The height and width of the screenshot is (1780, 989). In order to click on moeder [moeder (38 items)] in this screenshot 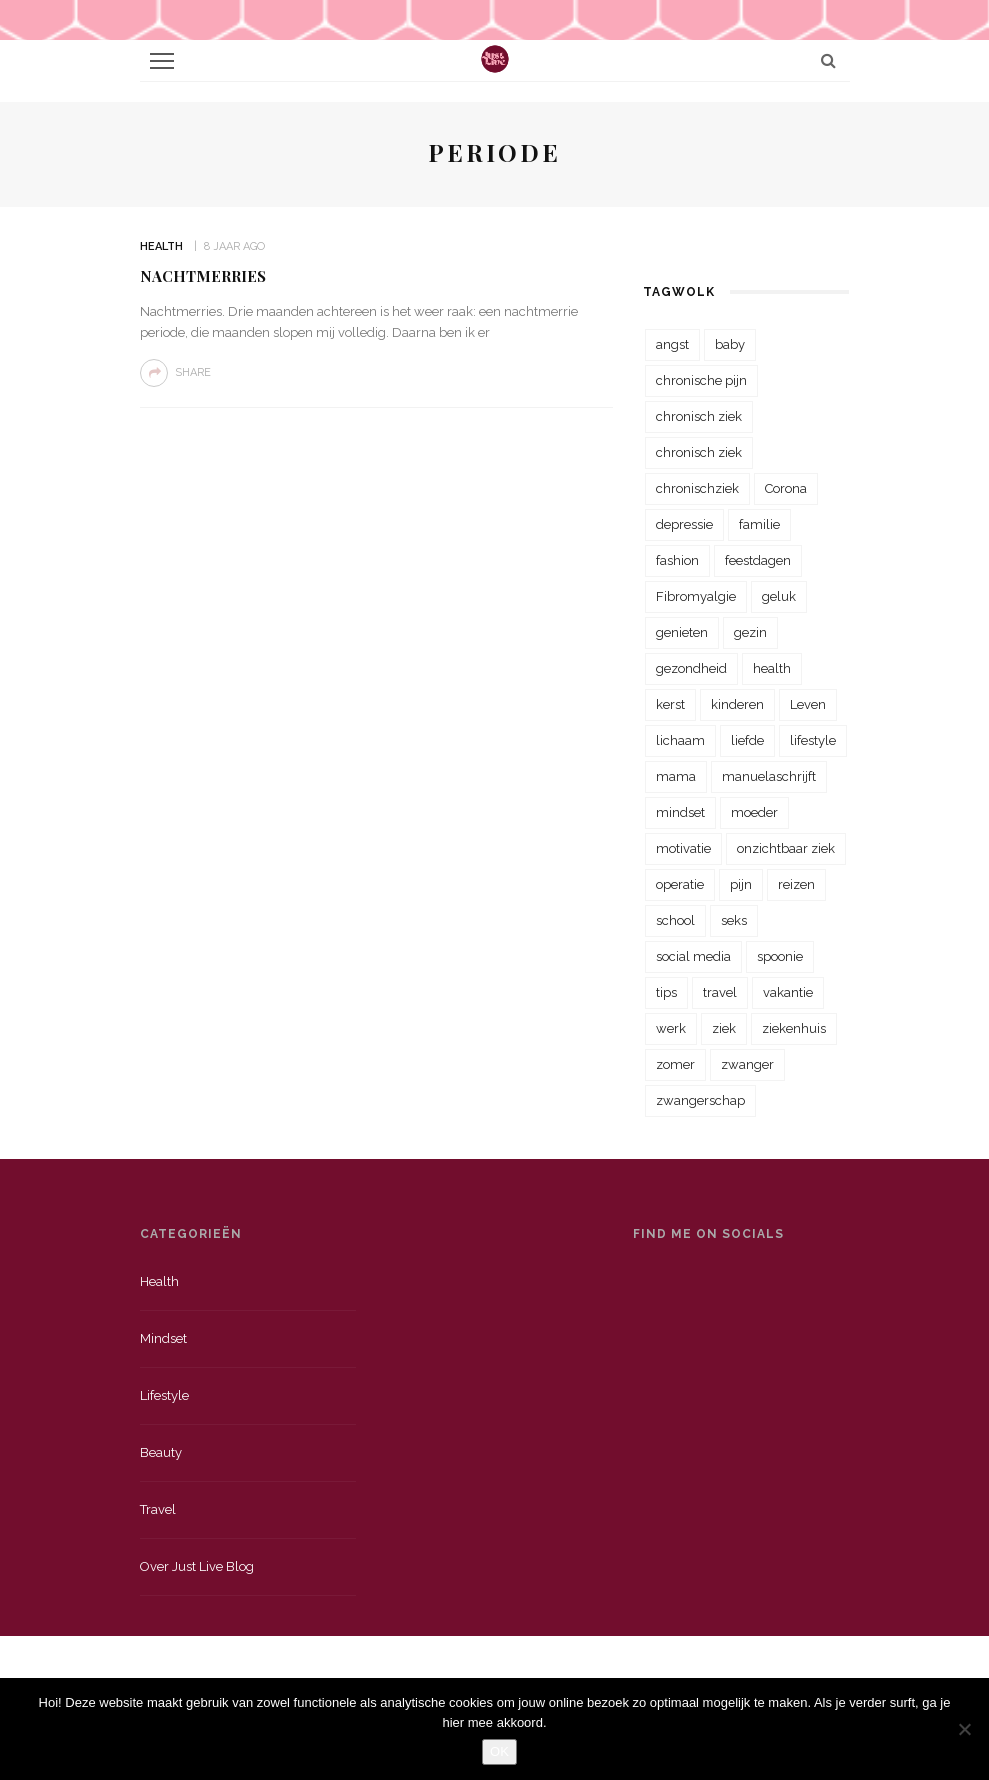, I will do `click(754, 812)`.